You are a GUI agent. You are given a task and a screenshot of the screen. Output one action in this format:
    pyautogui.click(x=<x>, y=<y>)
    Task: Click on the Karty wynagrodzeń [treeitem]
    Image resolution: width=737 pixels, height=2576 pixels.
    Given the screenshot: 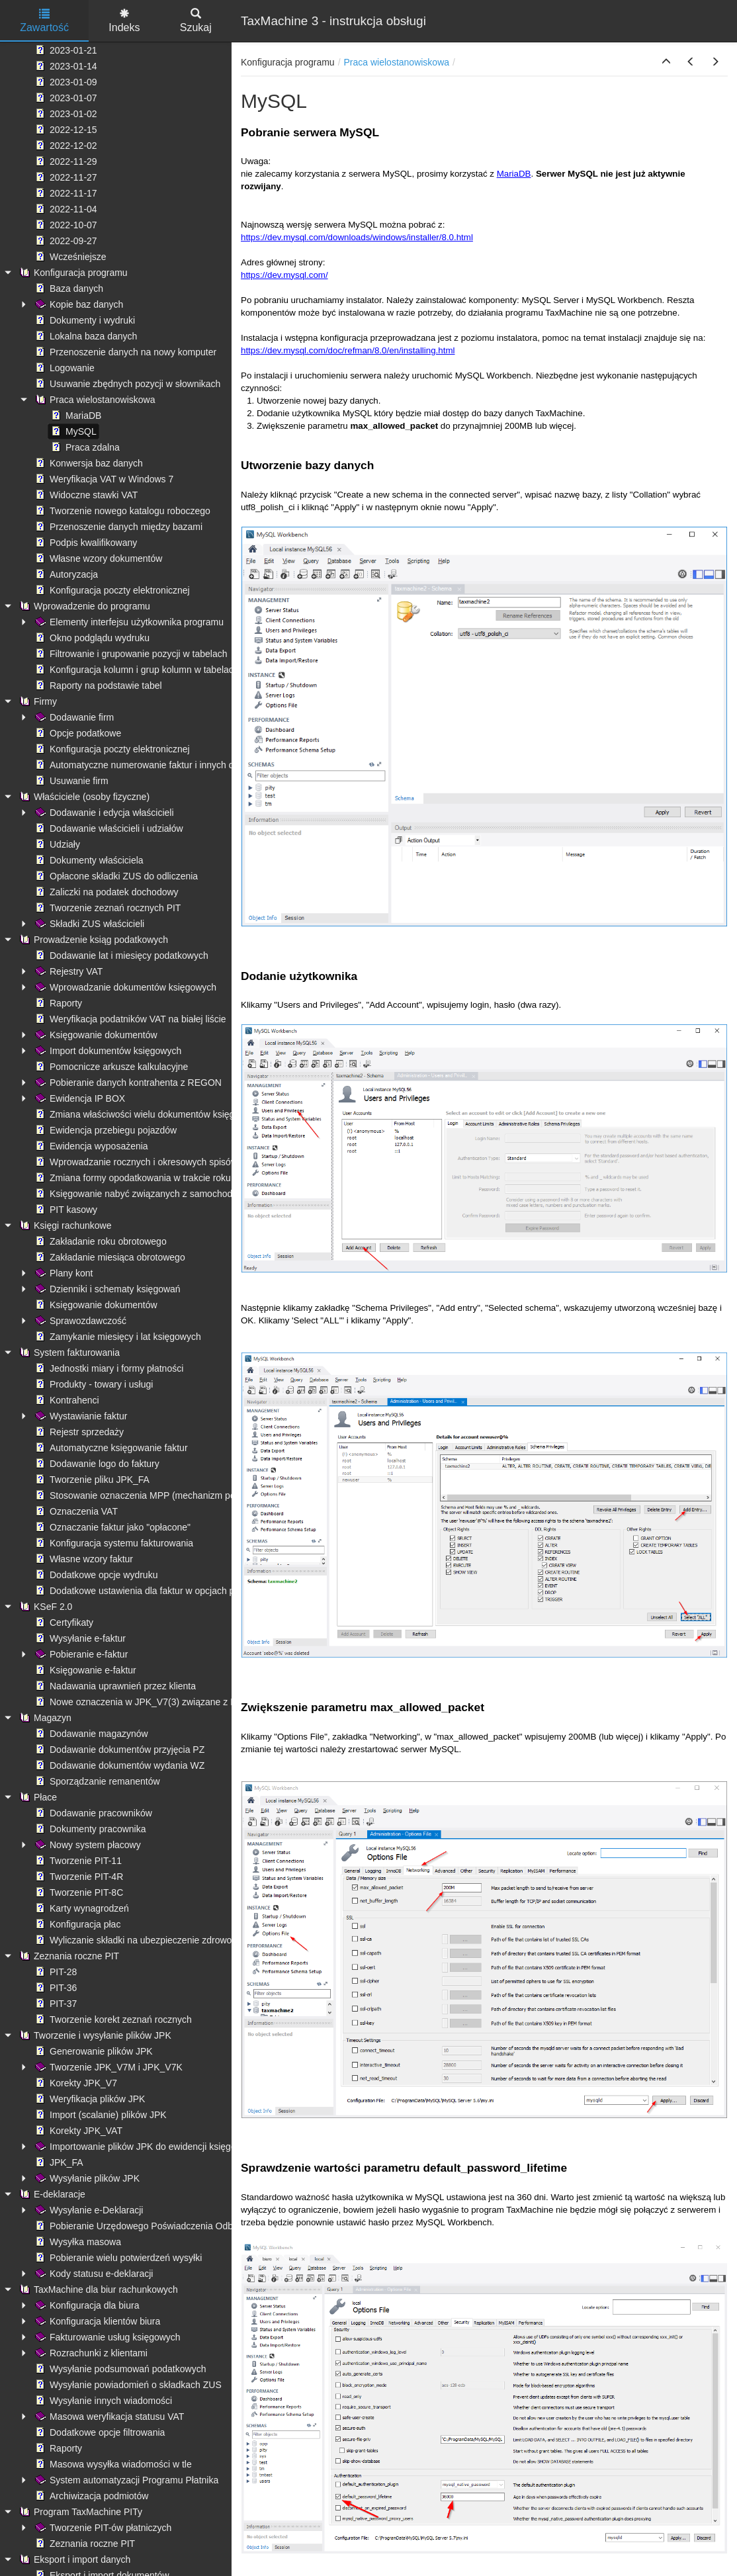 What is the action you would take?
    pyautogui.click(x=80, y=1908)
    